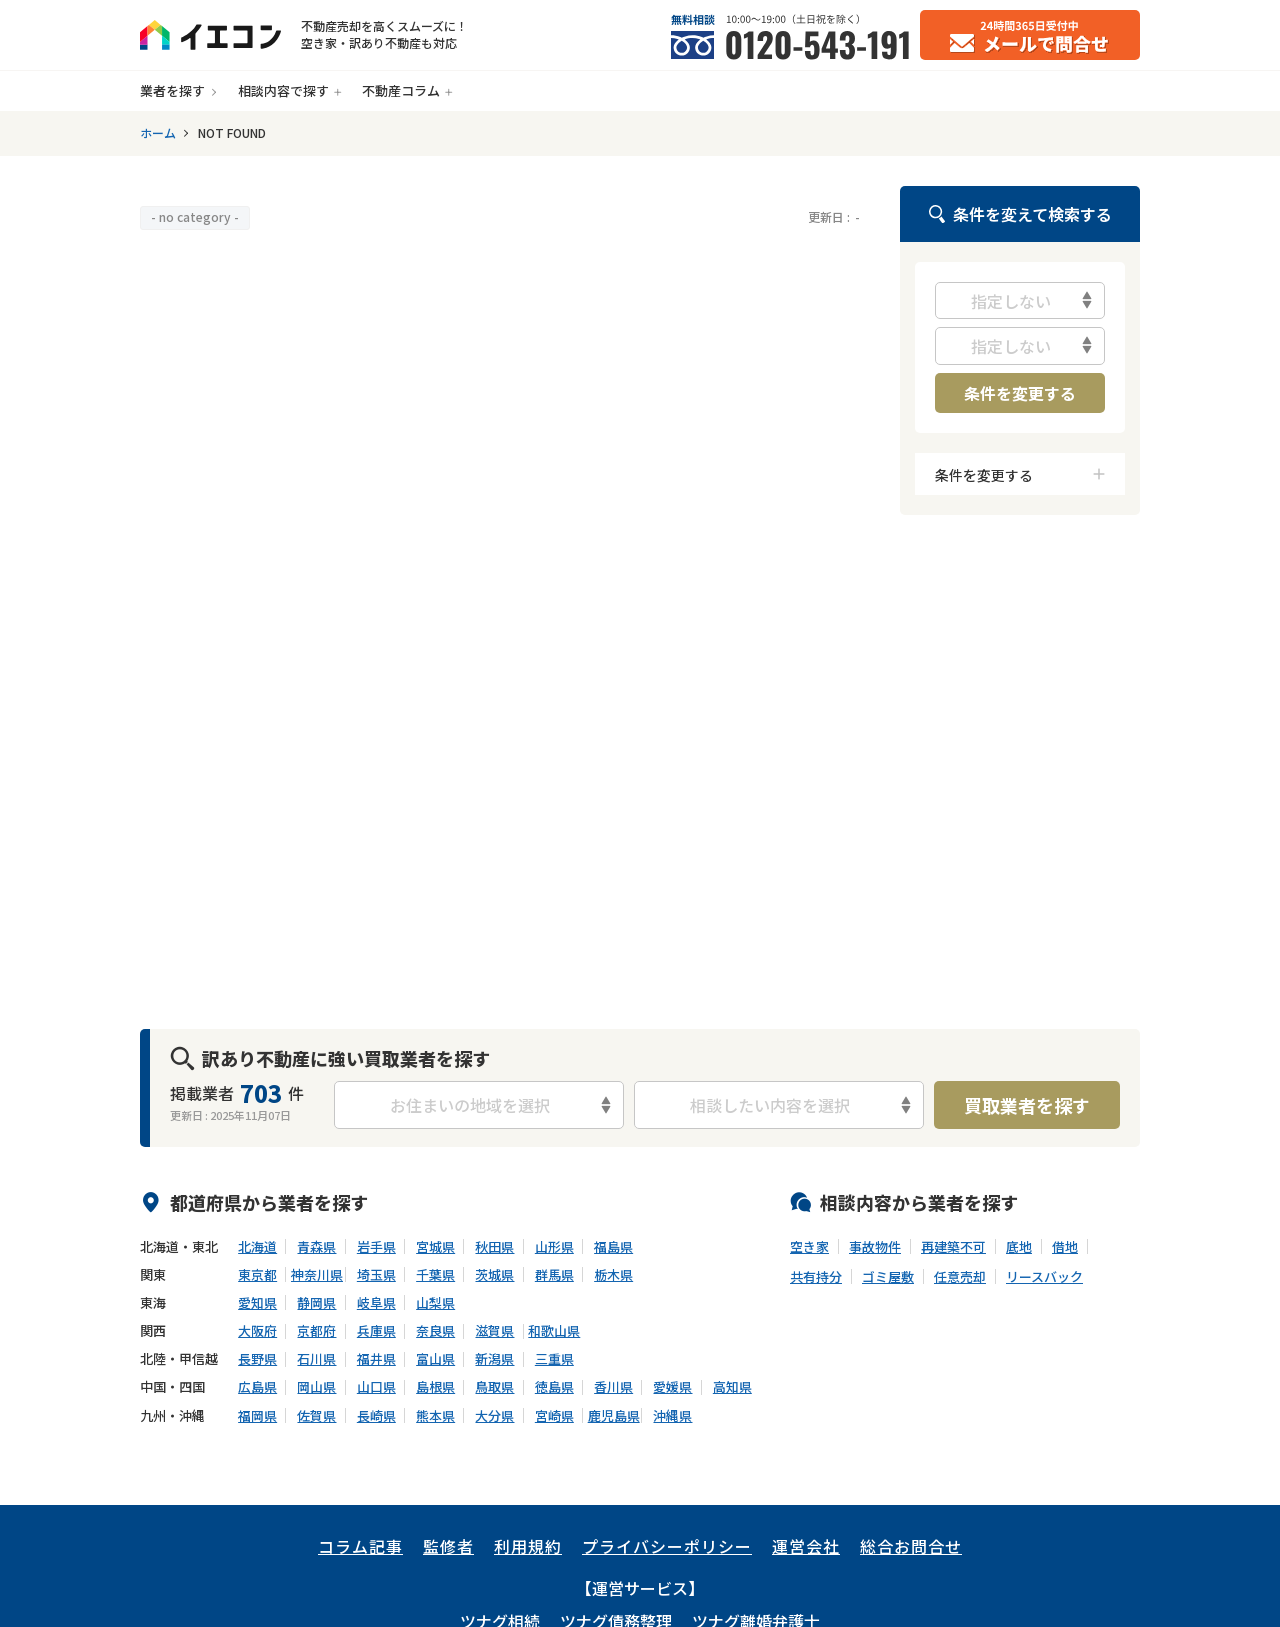 The image size is (1280, 1627). Describe the element at coordinates (528, 1546) in the screenshot. I see `利用規約` at that location.